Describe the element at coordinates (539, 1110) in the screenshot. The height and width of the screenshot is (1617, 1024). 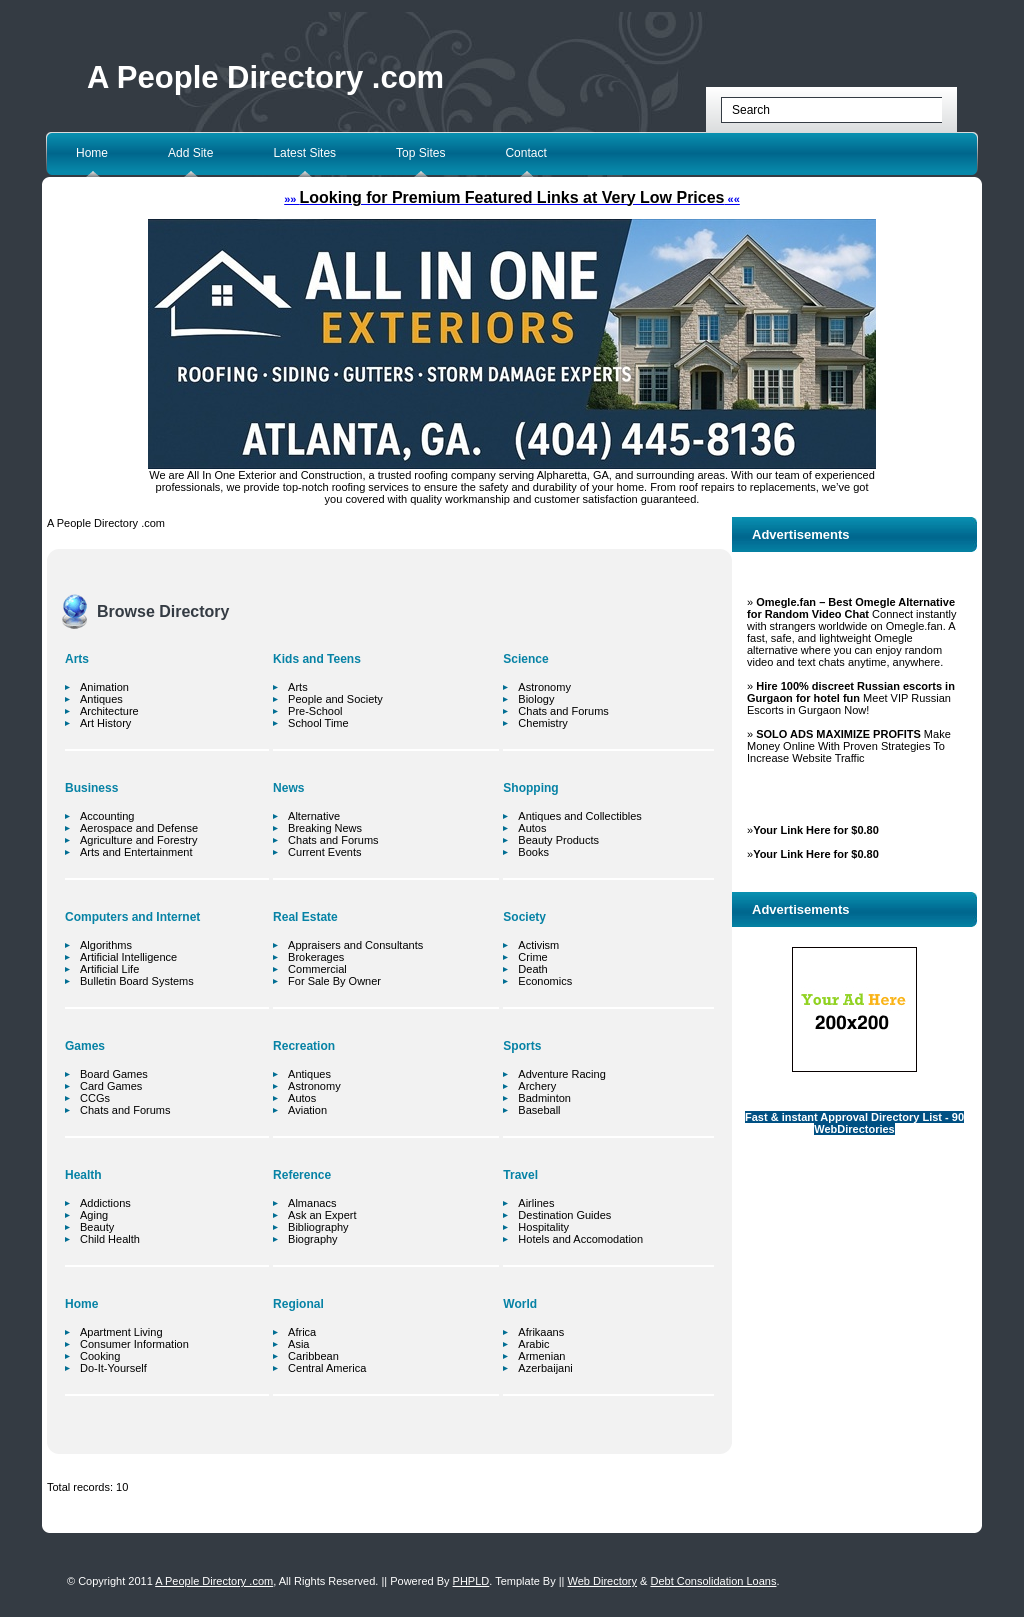
I see `Baseball` at that location.